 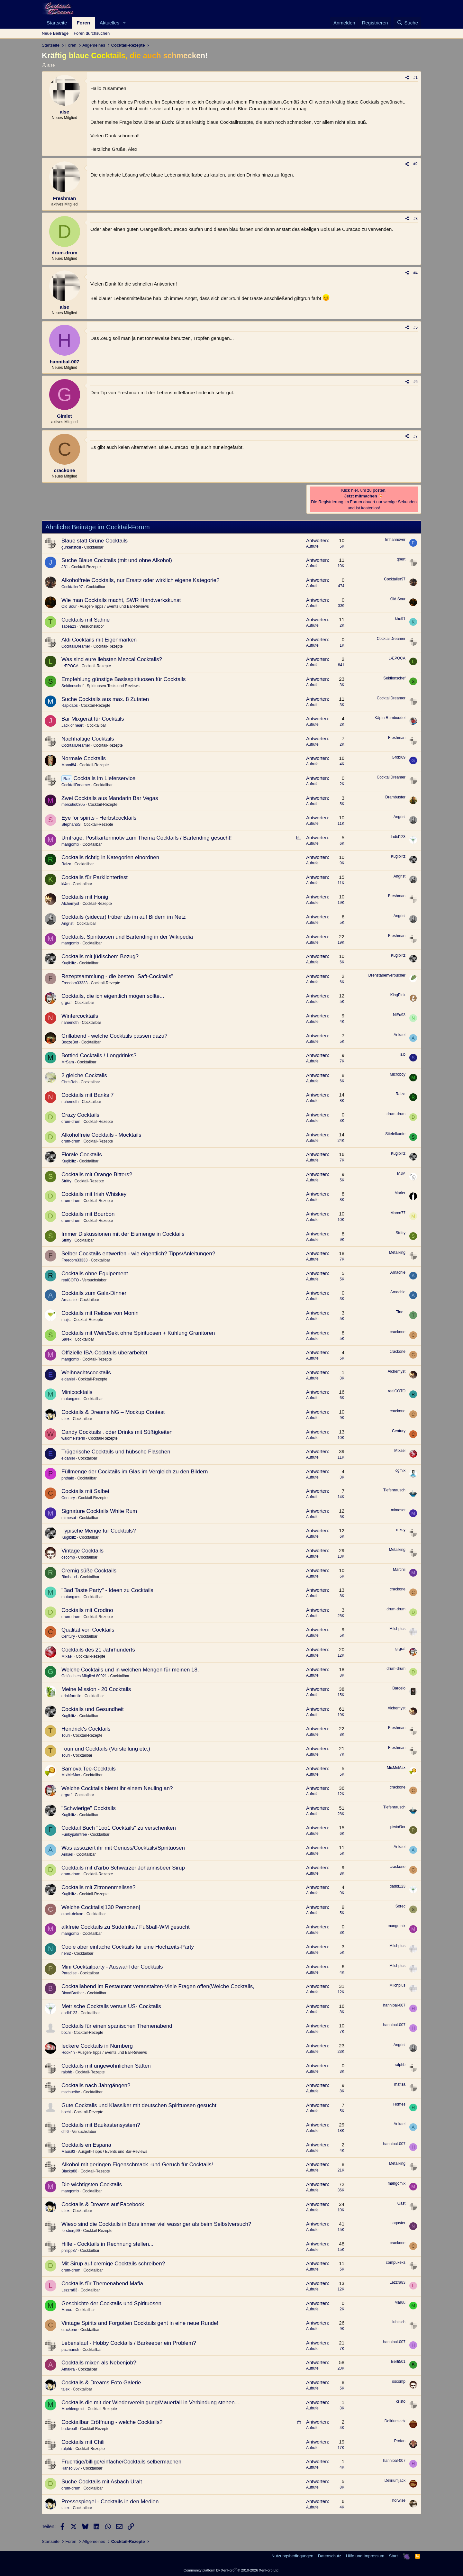 I want to click on Cocktail-Rezepte, so click(x=86, y=567).